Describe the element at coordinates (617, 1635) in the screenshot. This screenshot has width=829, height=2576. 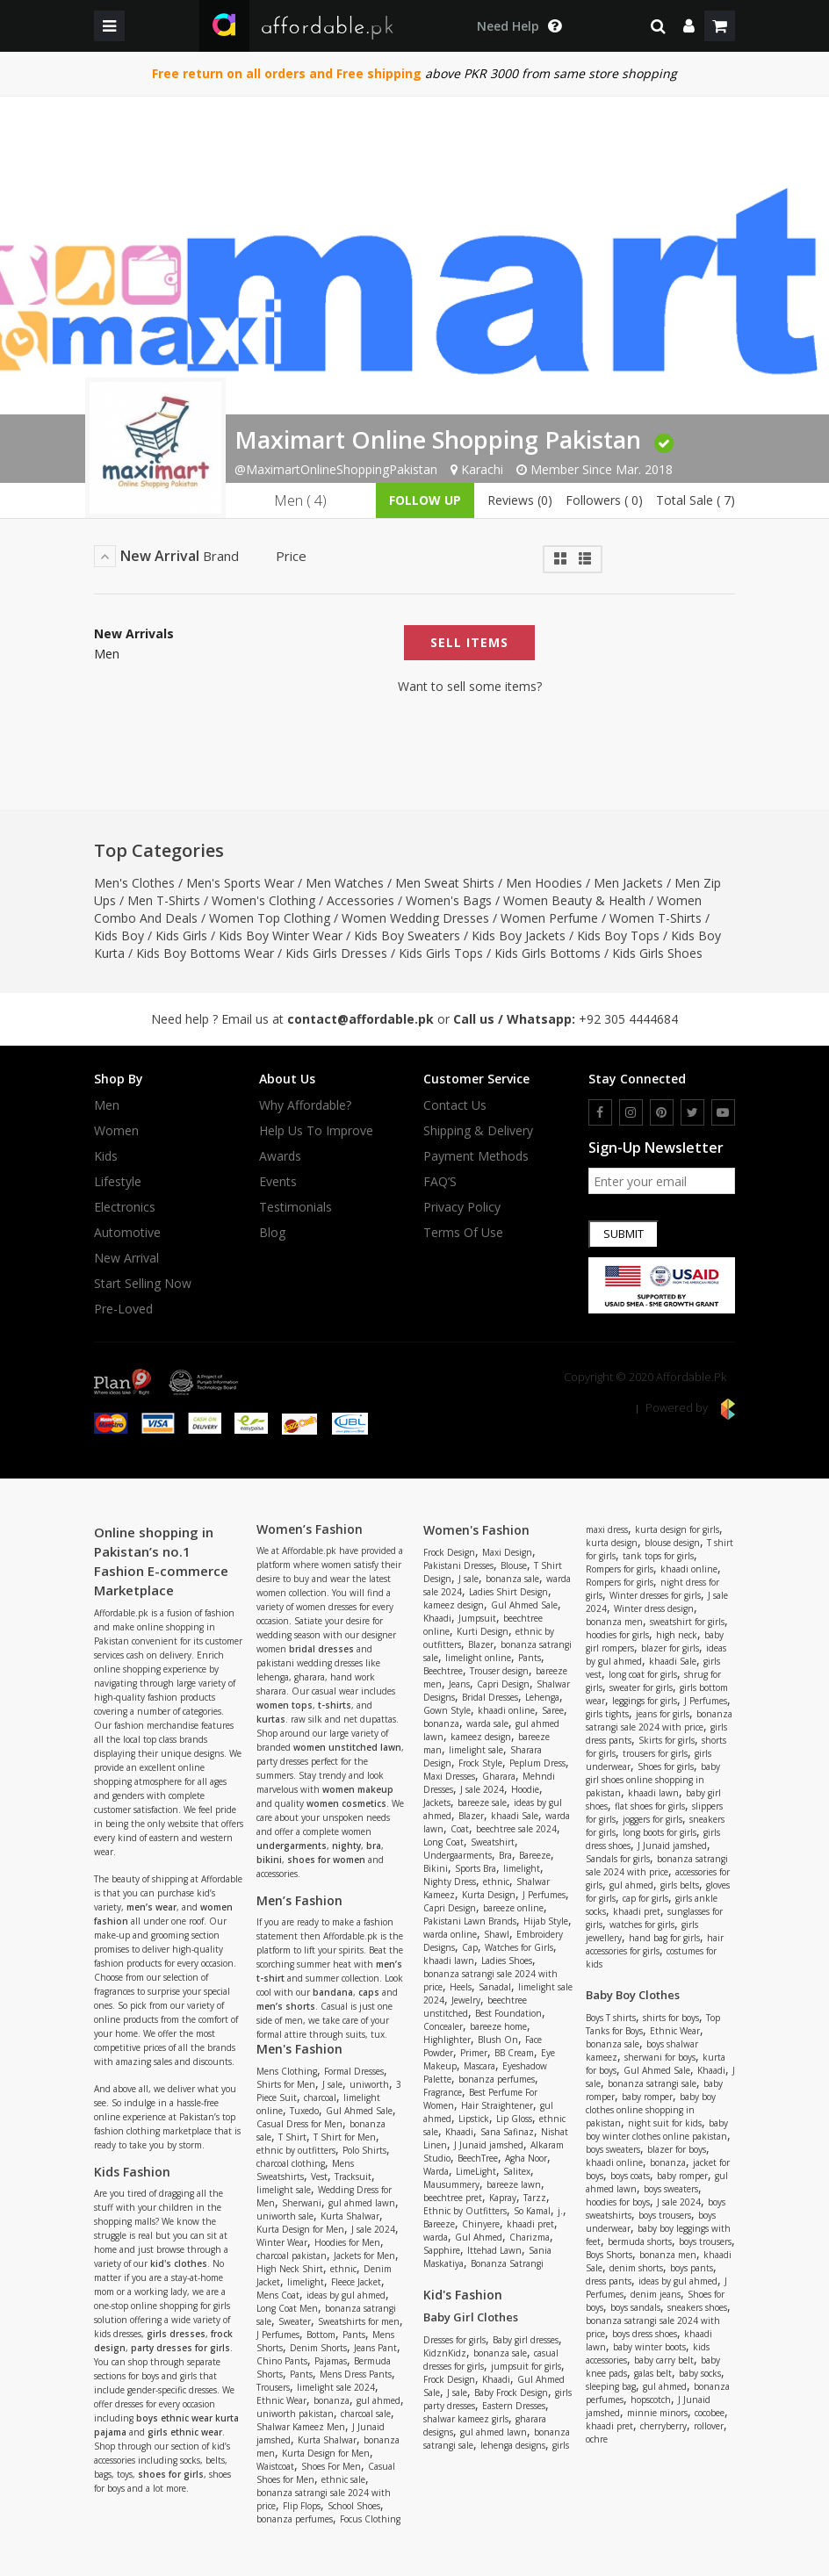
I see `hoodies for girls` at that location.